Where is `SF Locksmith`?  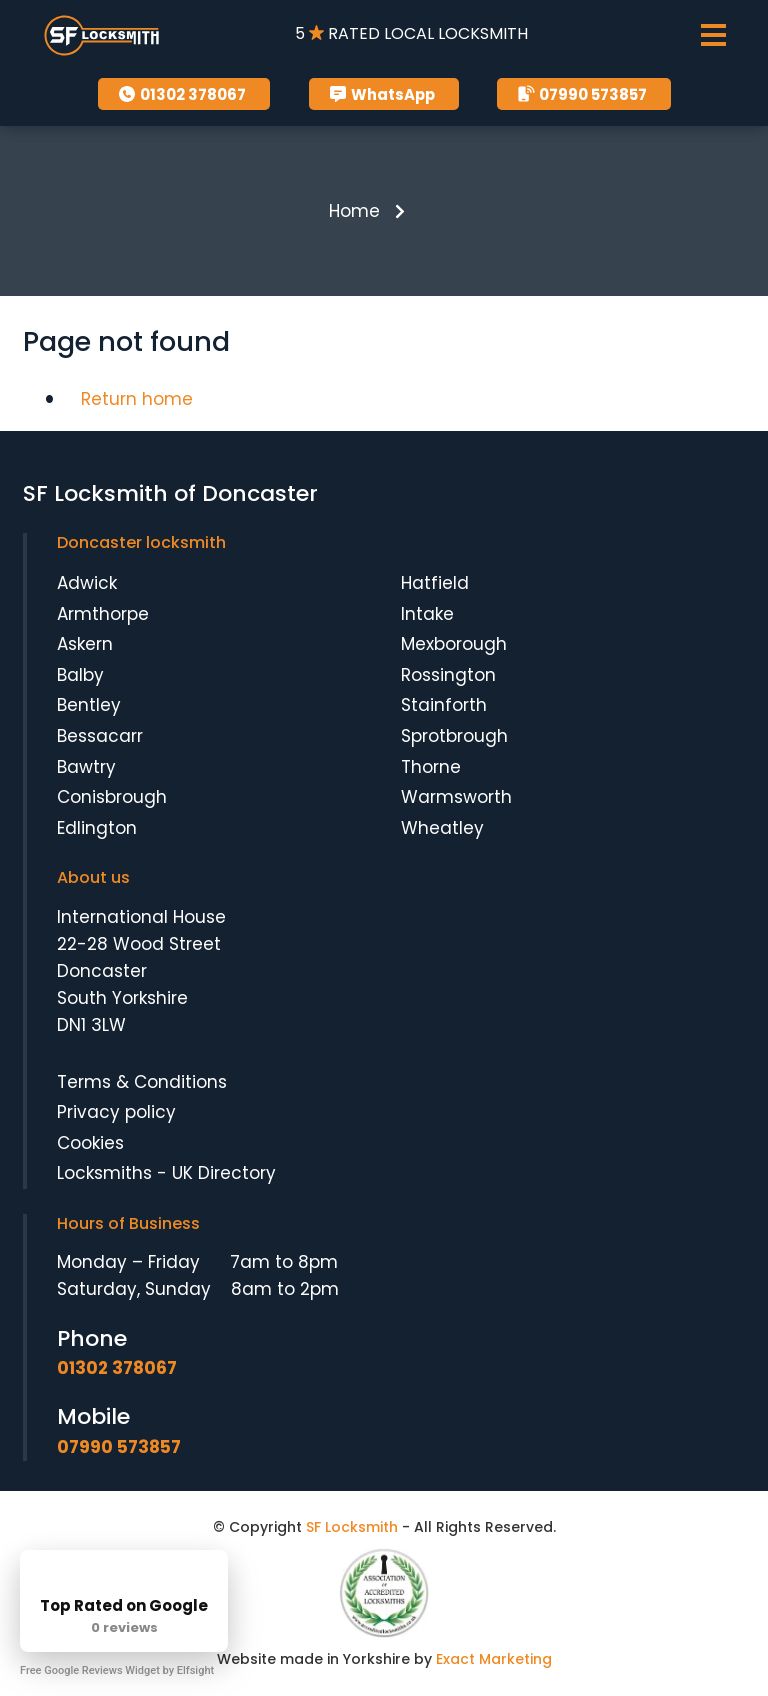 SF Locksmith is located at coordinates (352, 1527).